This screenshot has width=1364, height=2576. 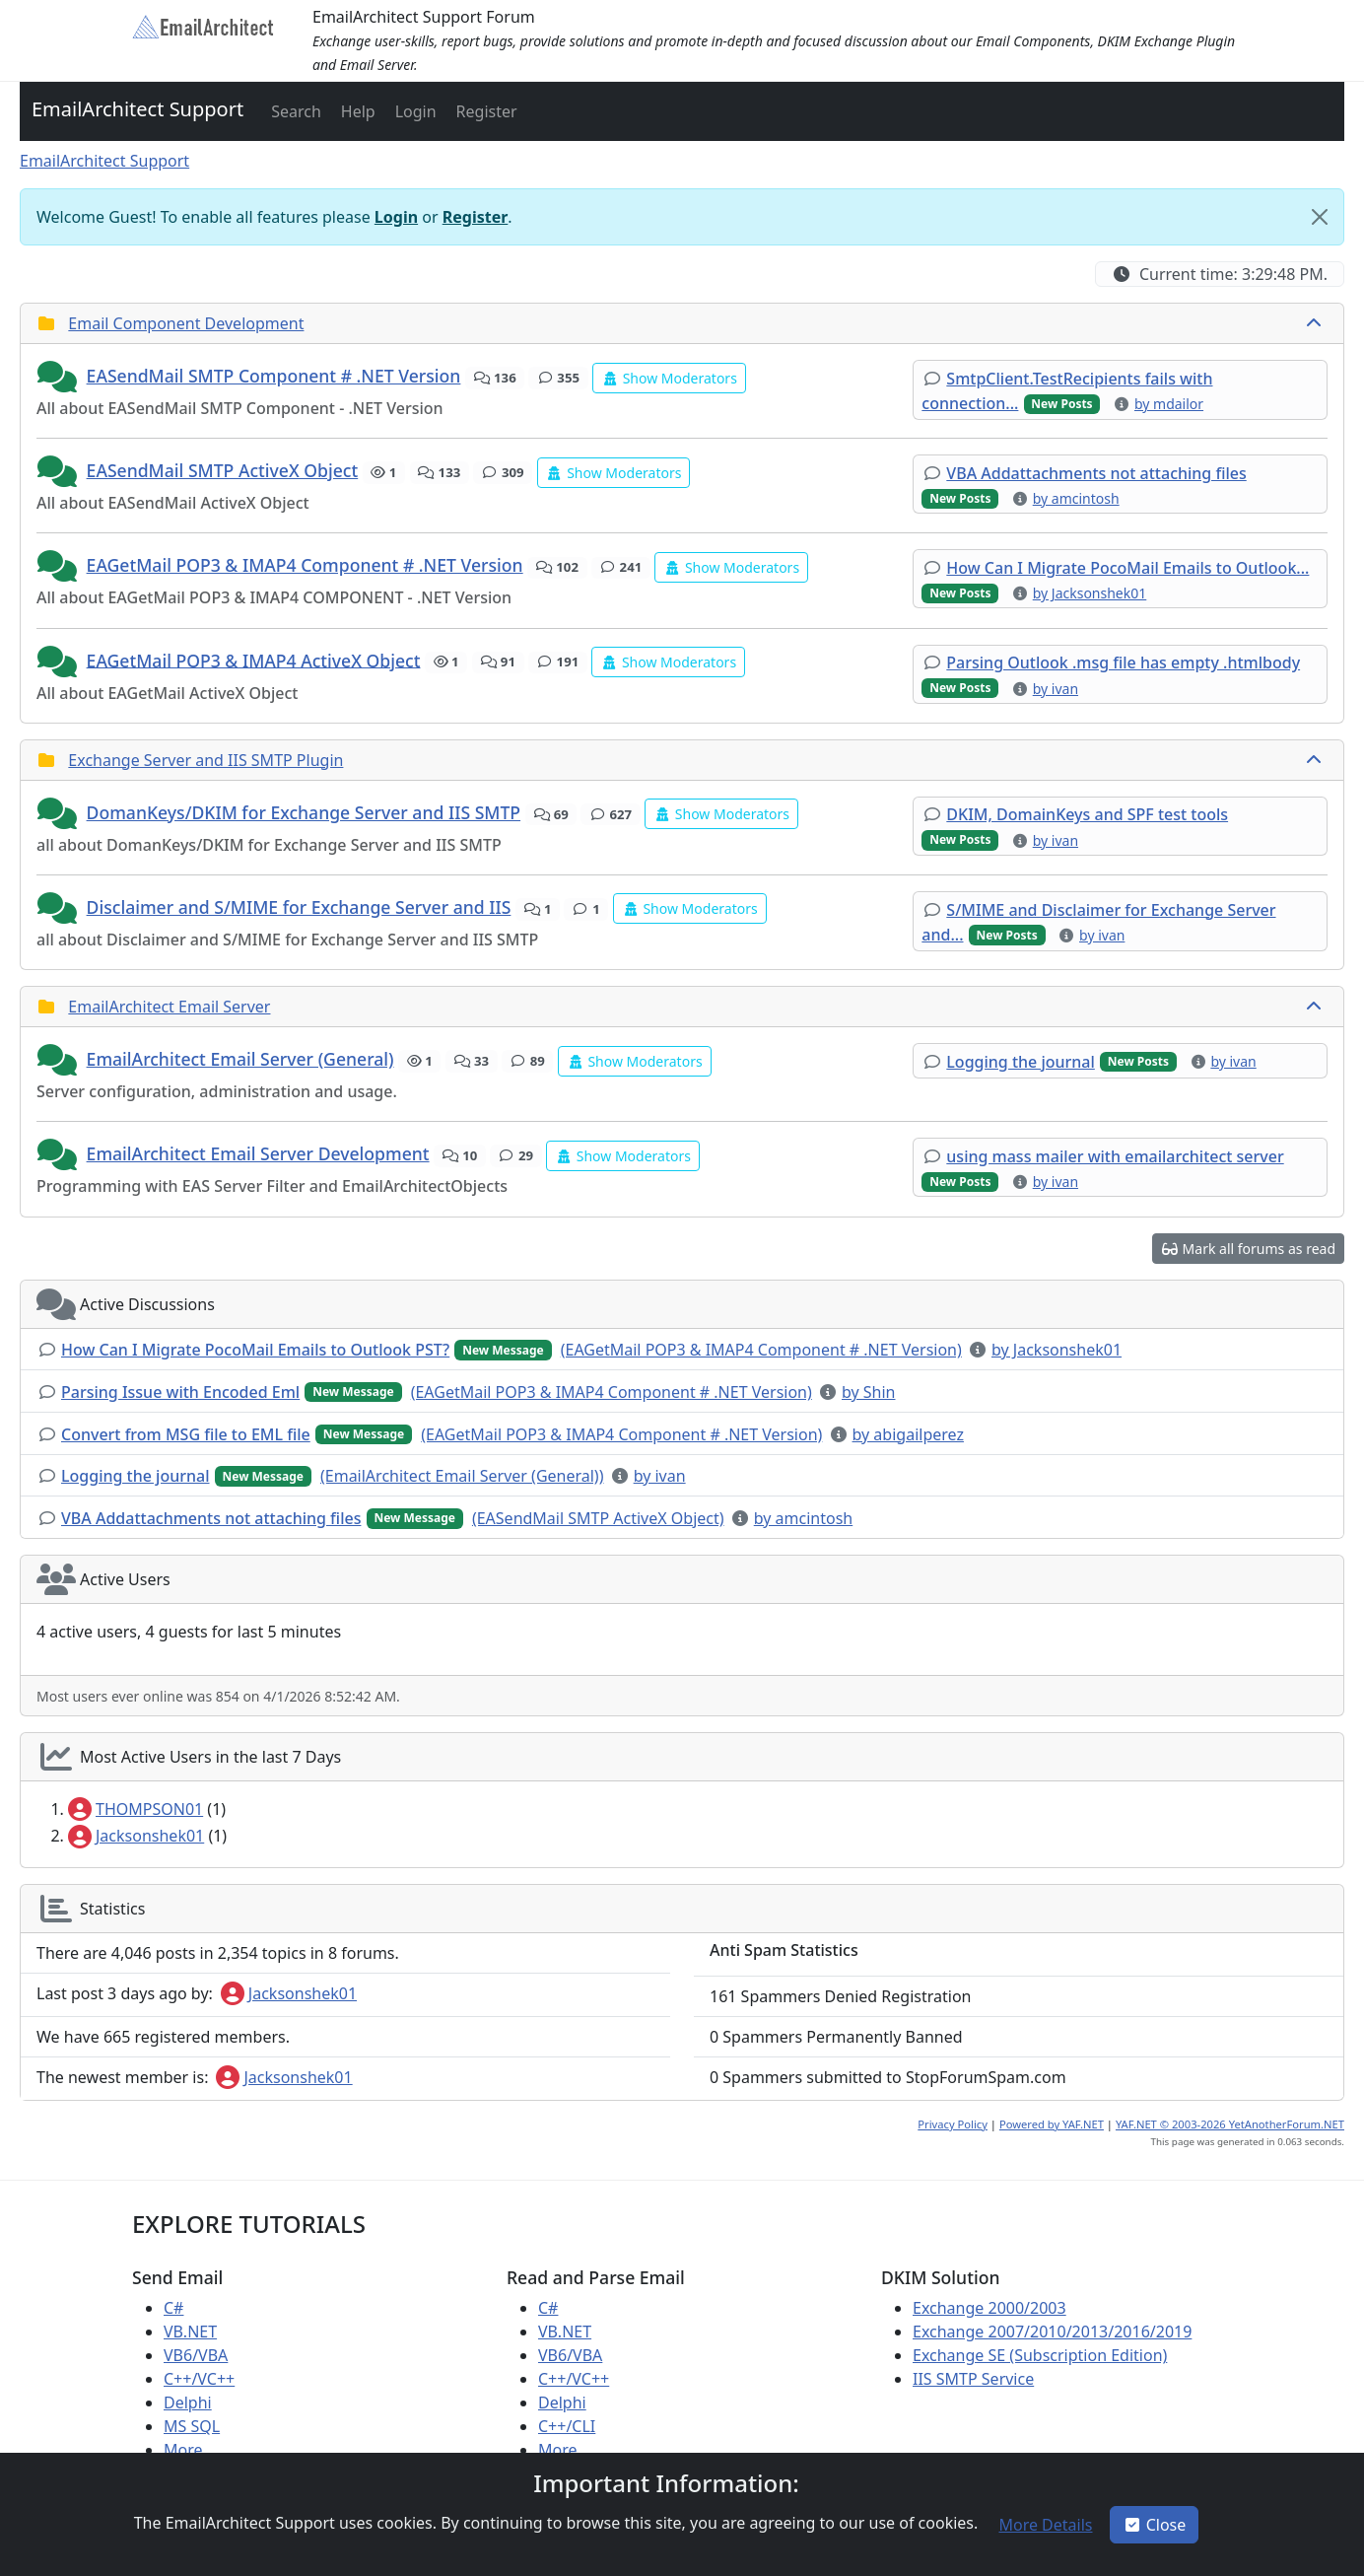 I want to click on C++/CLI, so click(x=566, y=2426).